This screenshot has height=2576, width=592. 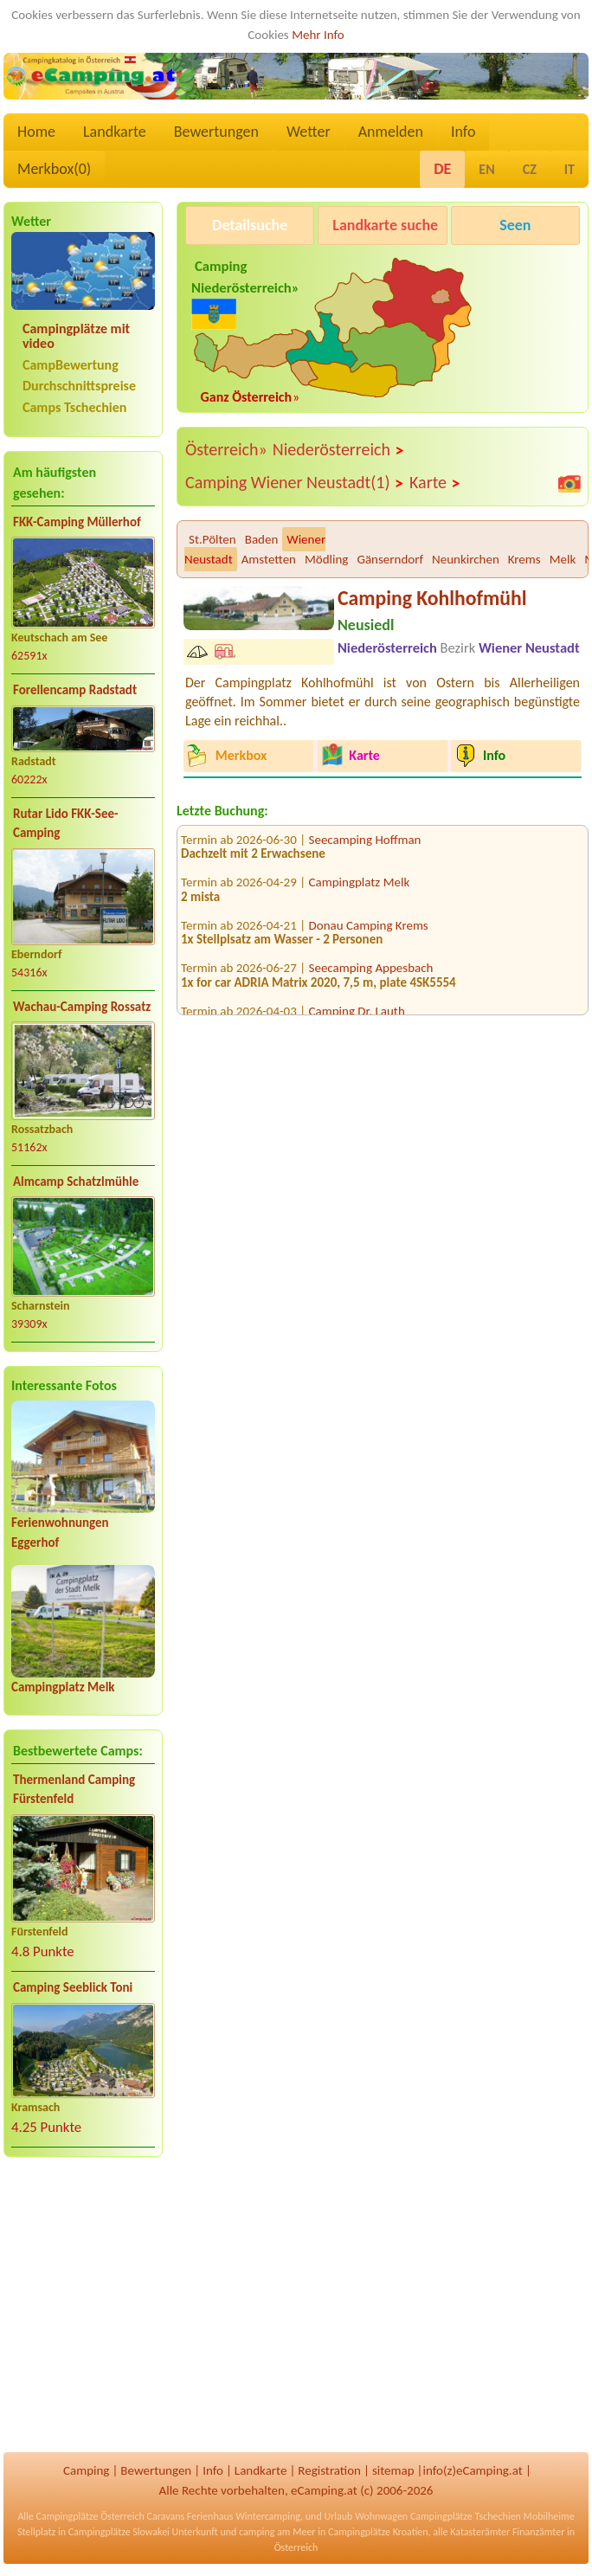 What do you see at coordinates (245, 291) in the screenshot?
I see `Camping Niederösterreich»` at bounding box center [245, 291].